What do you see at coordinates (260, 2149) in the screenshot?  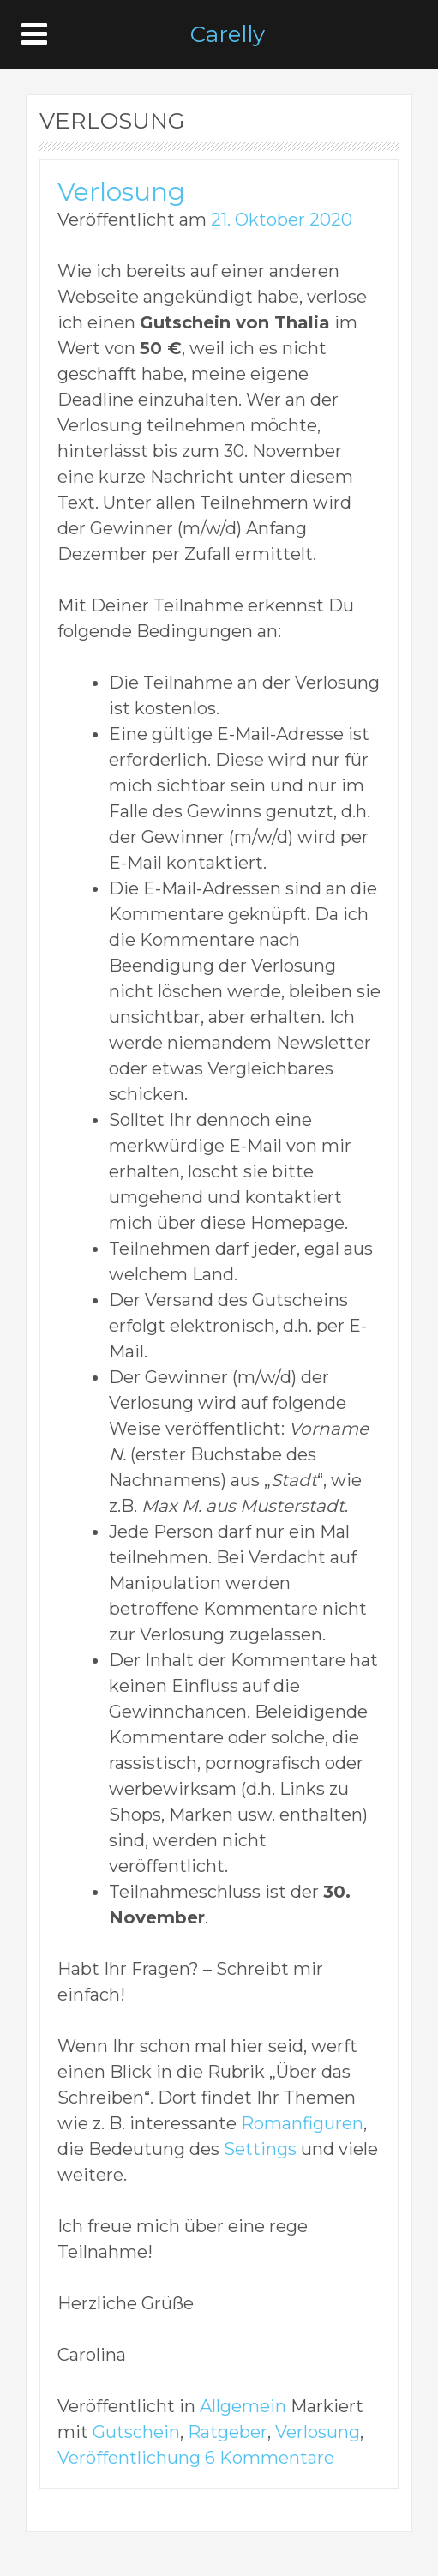 I see `Settings` at bounding box center [260, 2149].